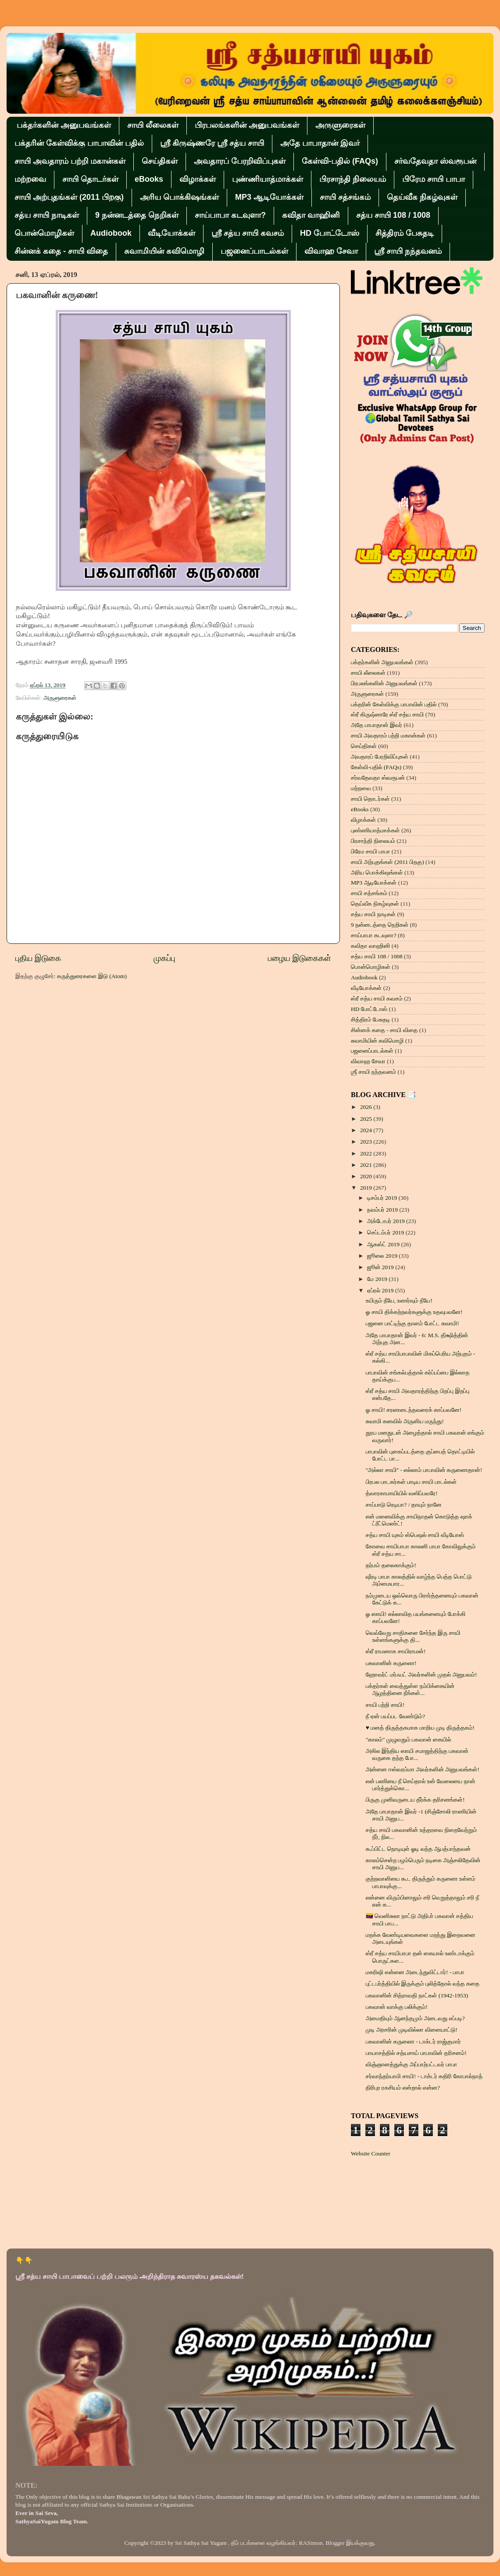 This screenshot has width=500, height=2576. Describe the element at coordinates (370, 2153) in the screenshot. I see `Website Counter` at that location.